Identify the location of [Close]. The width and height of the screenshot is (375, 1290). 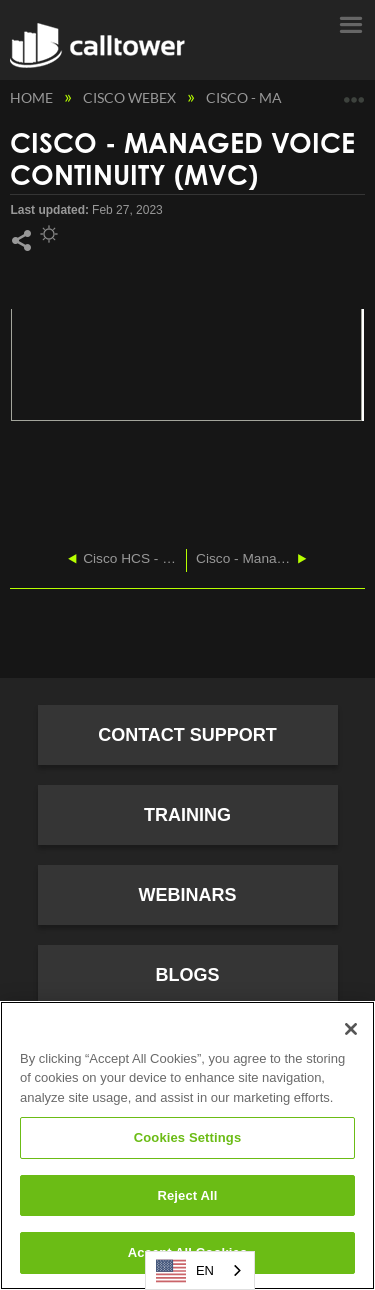
(351, 1029).